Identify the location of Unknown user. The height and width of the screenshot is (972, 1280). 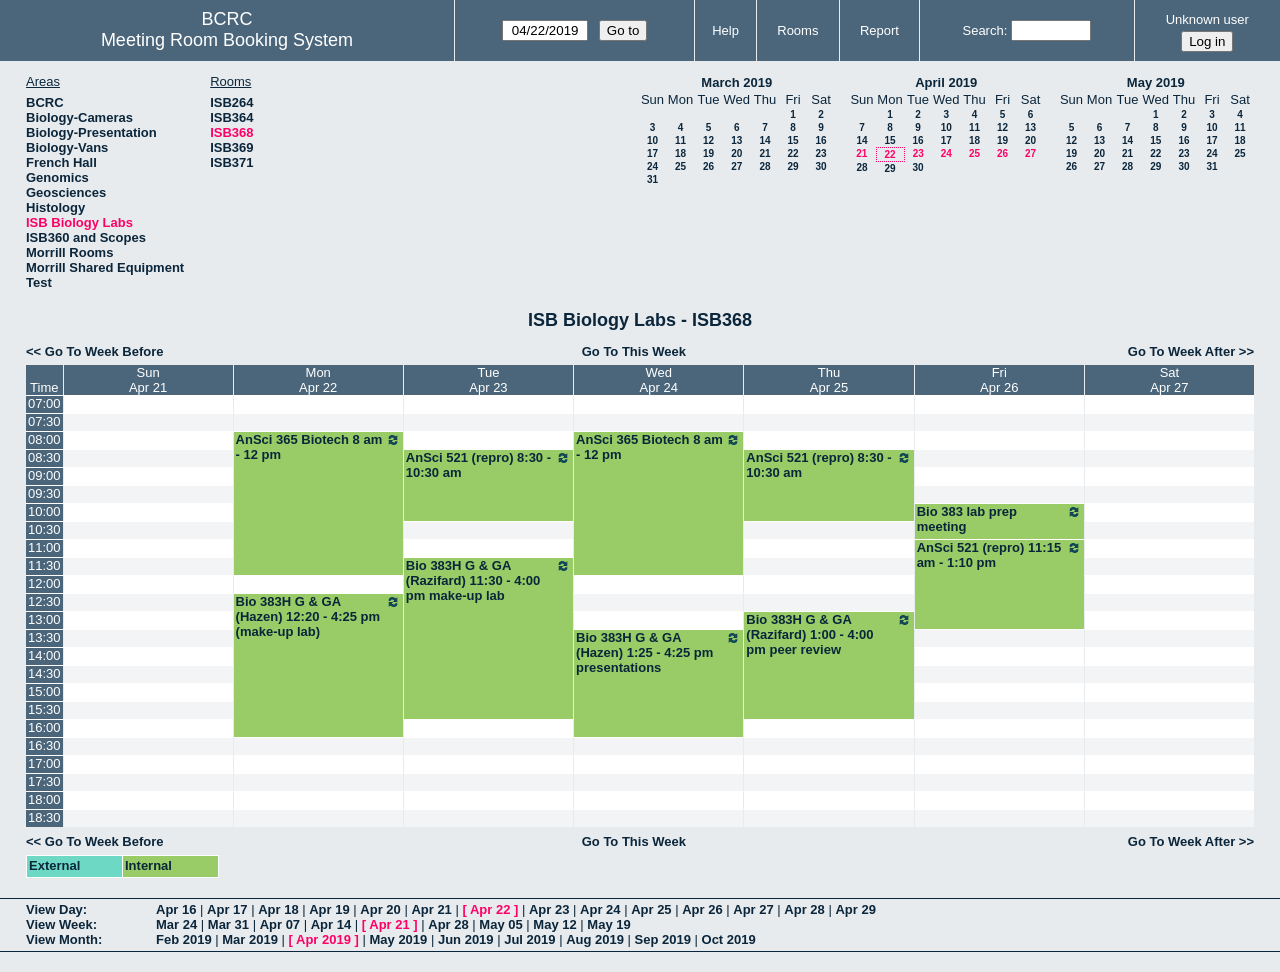
(1207, 19).